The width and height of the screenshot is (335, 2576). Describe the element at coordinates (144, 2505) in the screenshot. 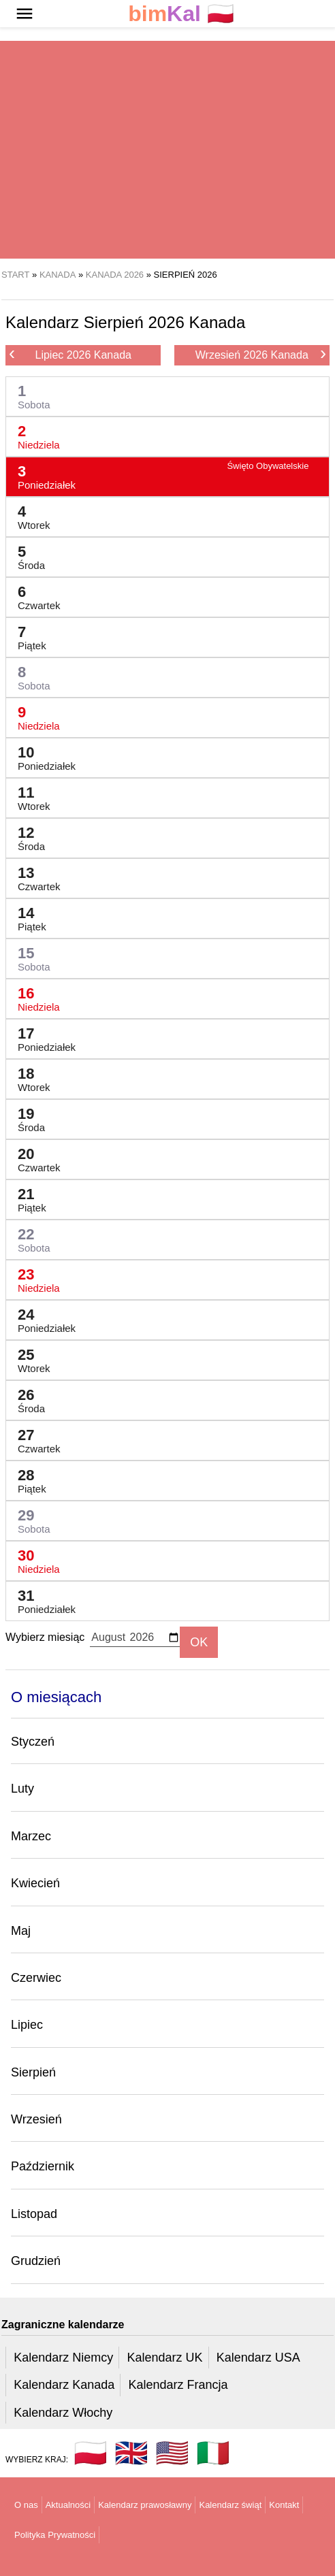

I see `Kalendarz prawosławny` at that location.